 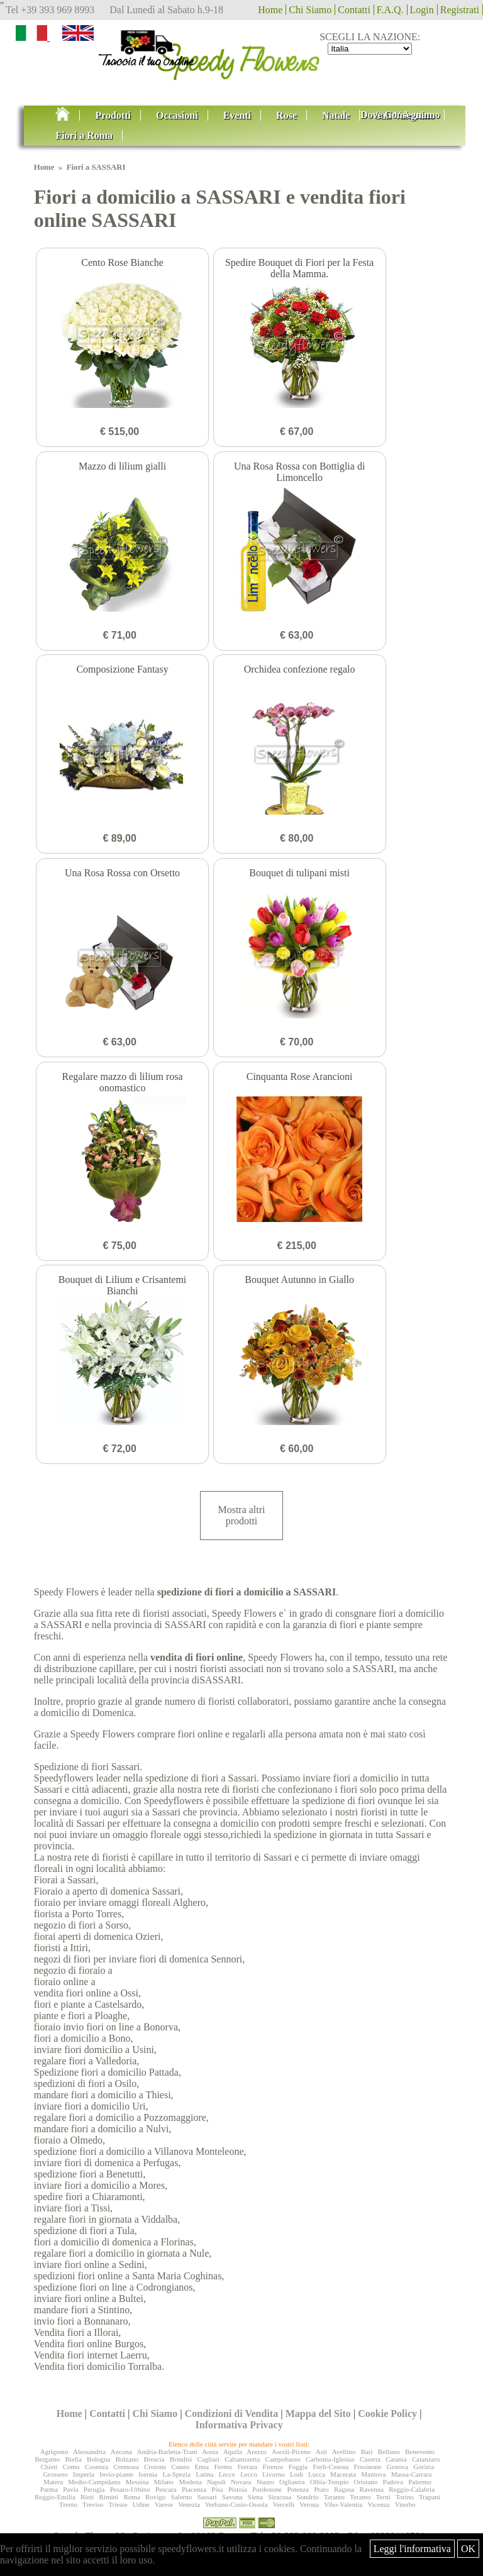 What do you see at coordinates (94, 2481) in the screenshot?
I see `Medio-Campidano` at bounding box center [94, 2481].